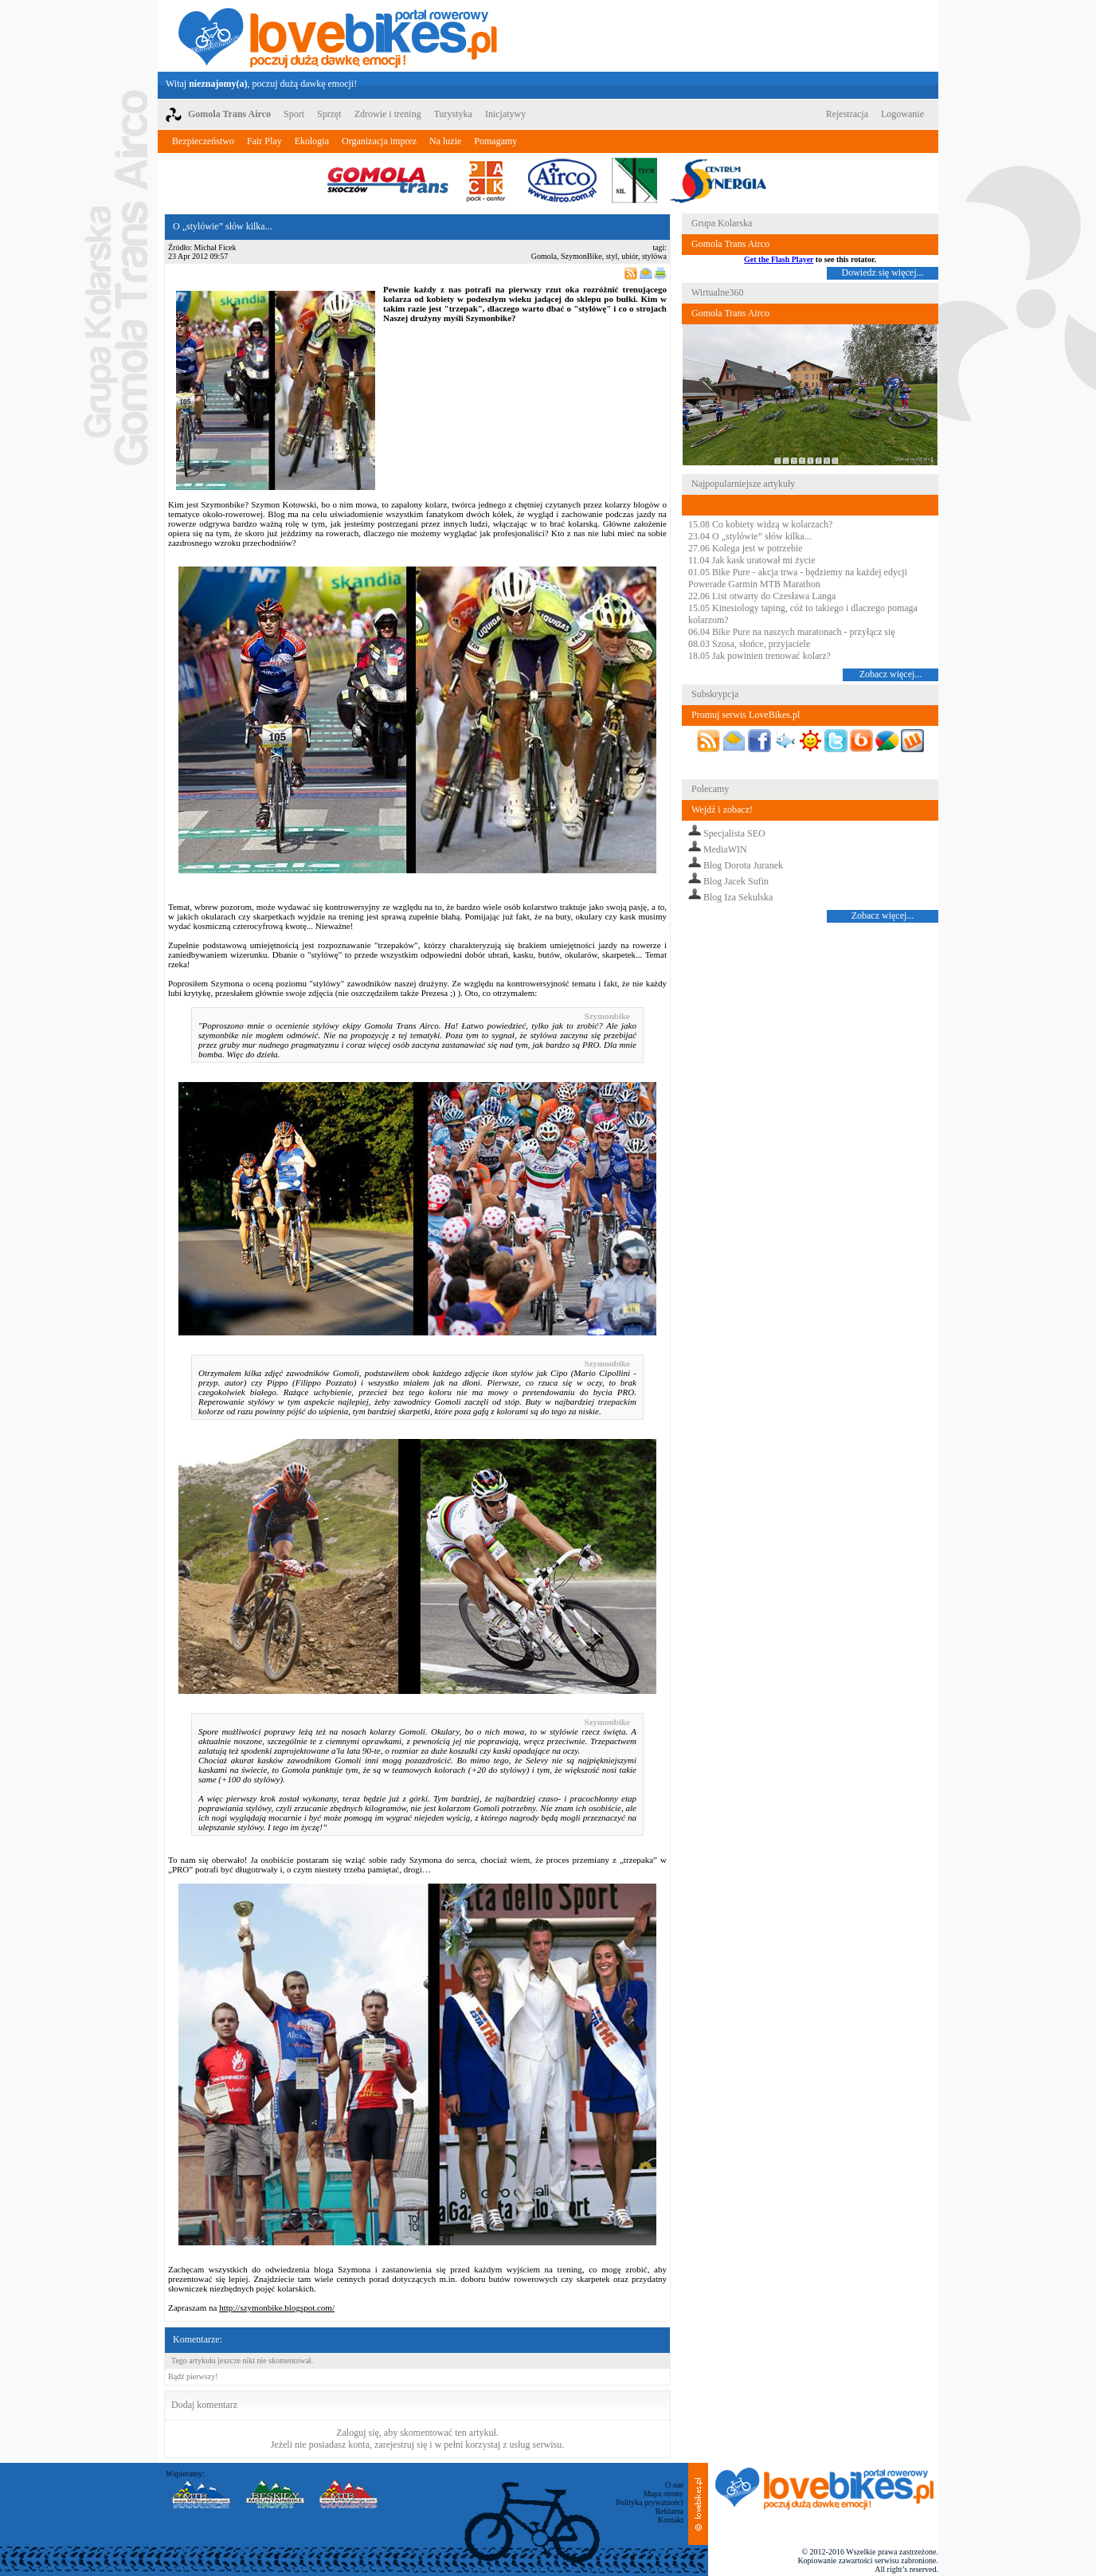 The height and width of the screenshot is (2576, 1096). I want to click on Blog Dorota Juranek, so click(743, 865).